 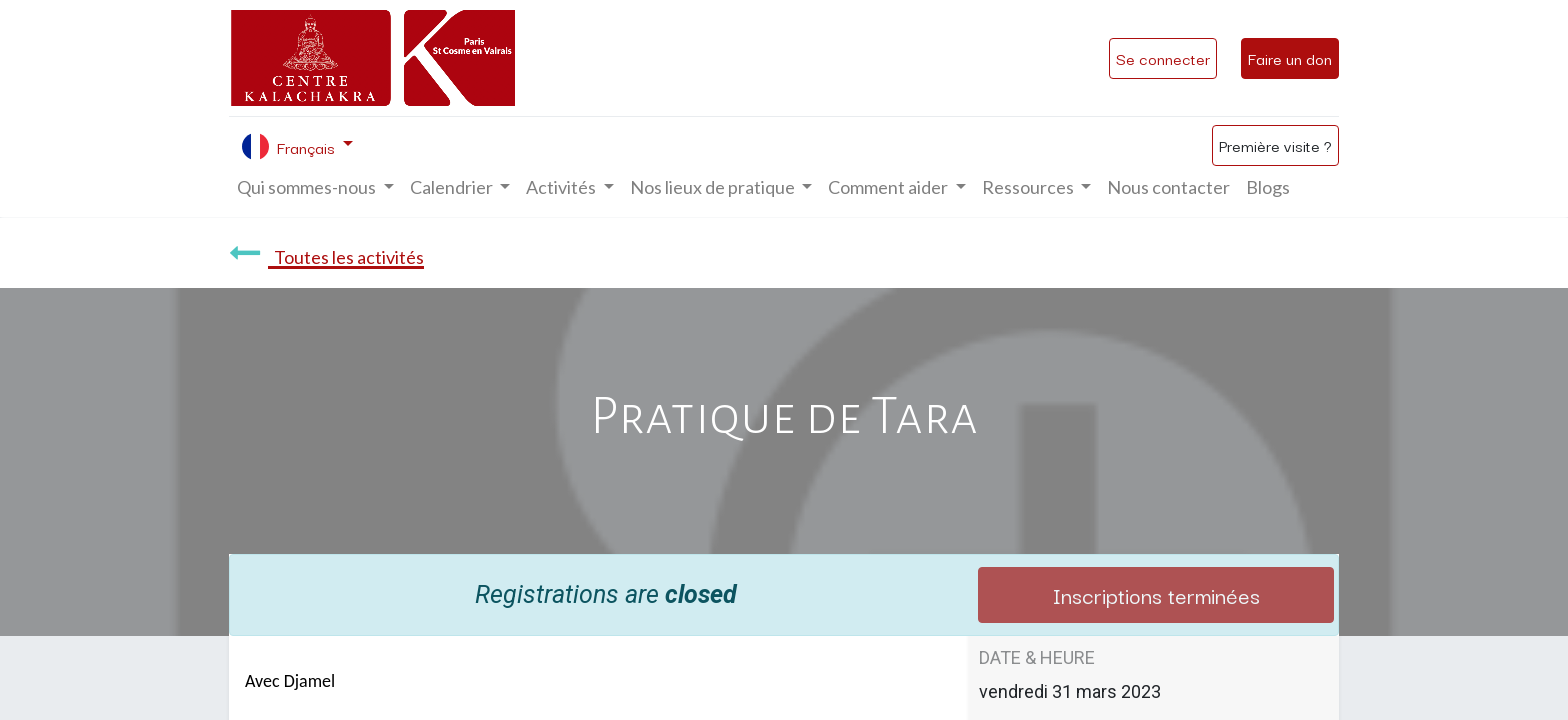 I want to click on Première visite ?, so click(x=1275, y=145).